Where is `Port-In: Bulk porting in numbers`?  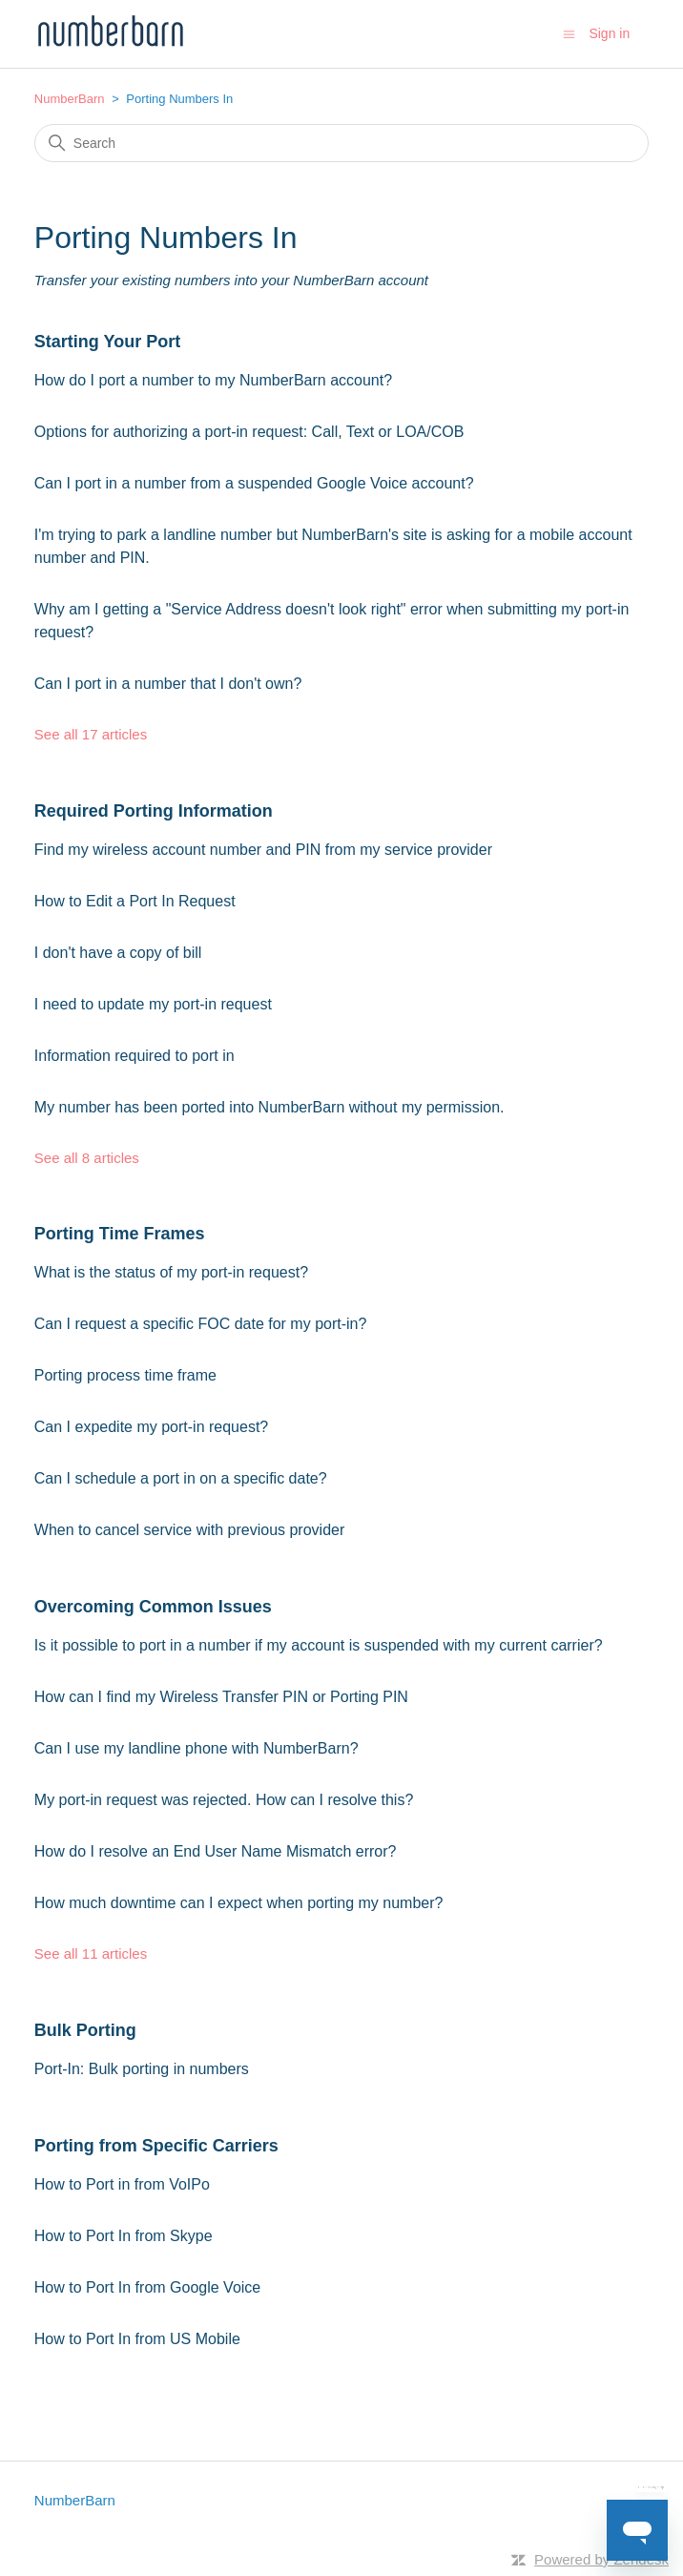
Port-In: Bulk porting in numbers is located at coordinates (141, 2069).